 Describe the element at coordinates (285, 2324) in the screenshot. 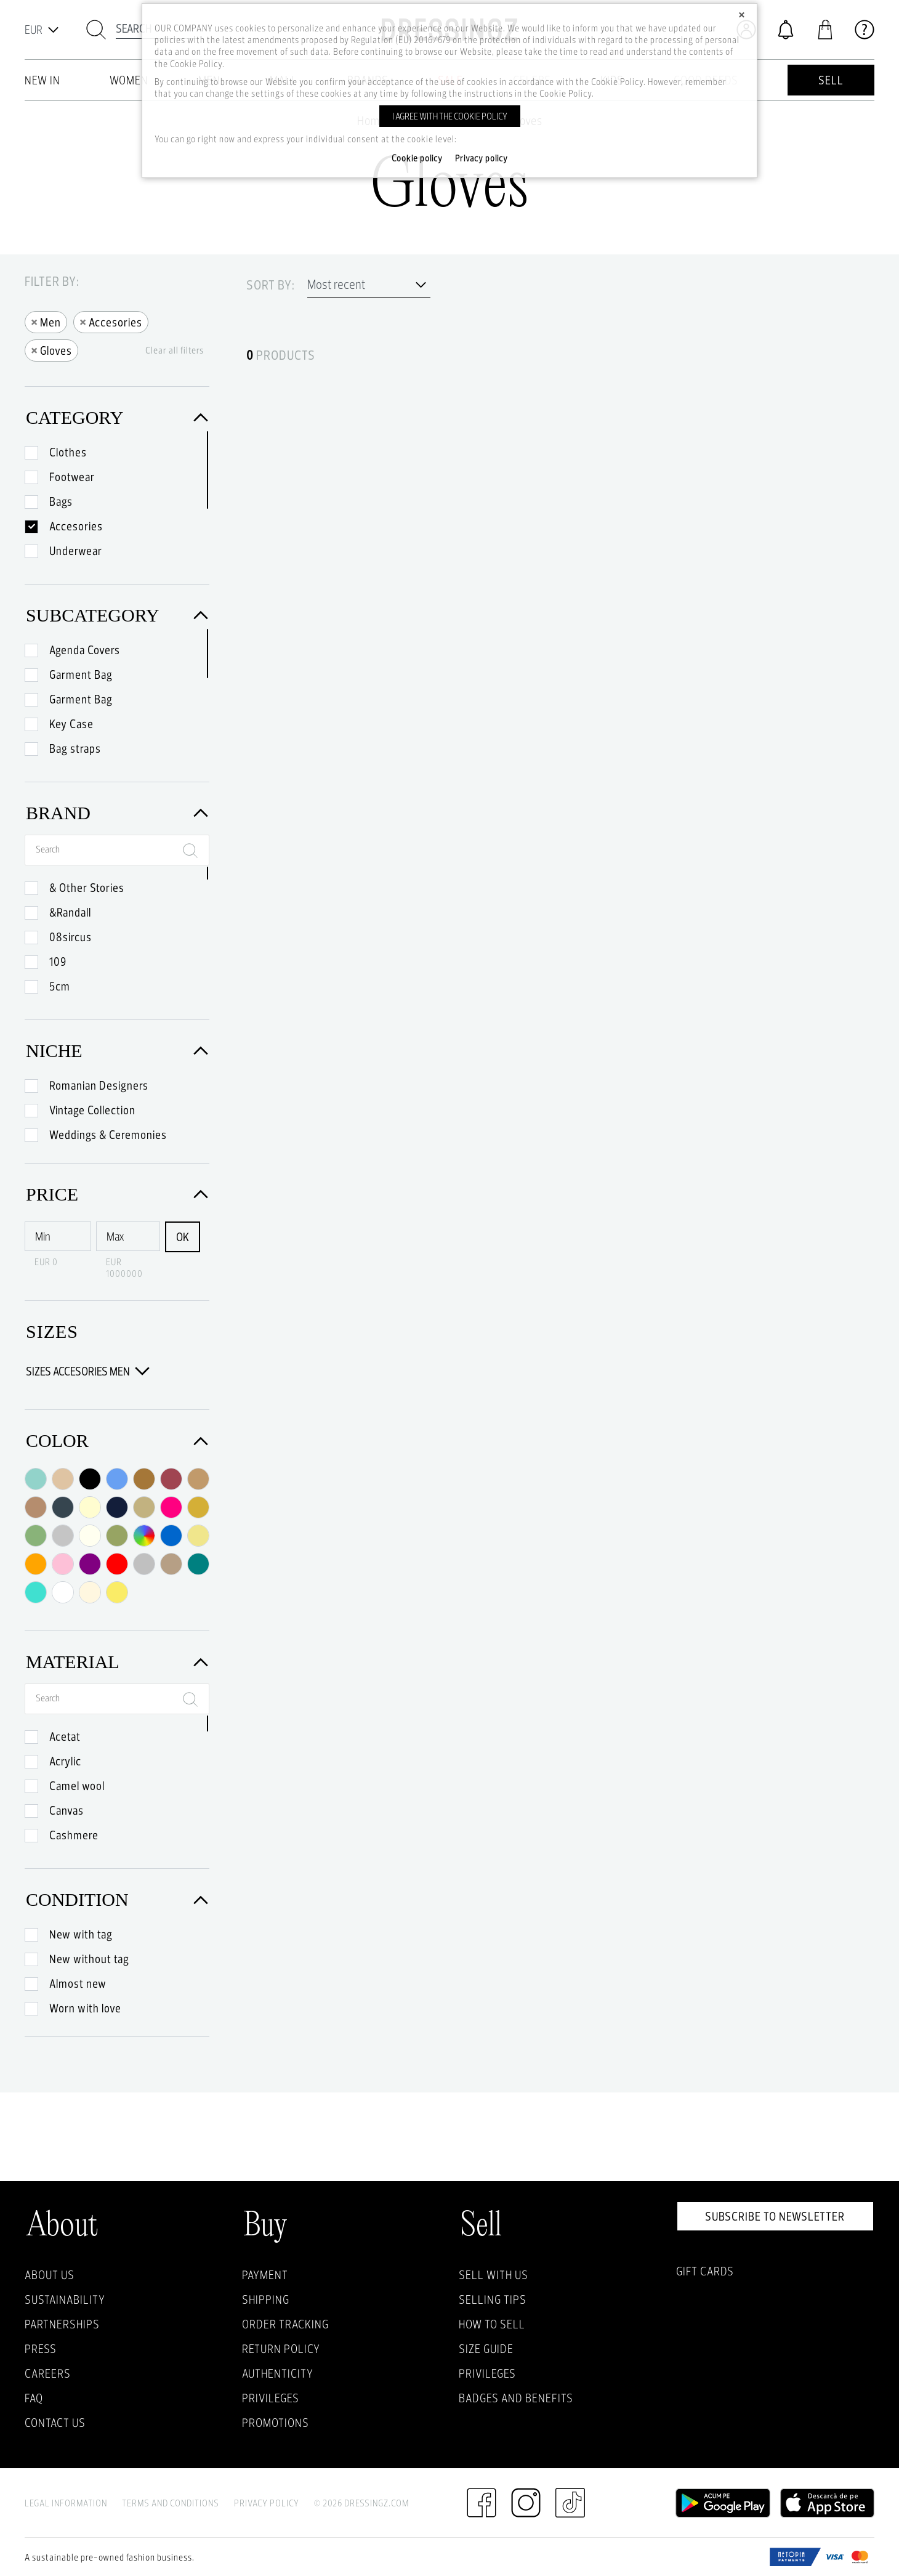

I see `Order Tracking` at that location.